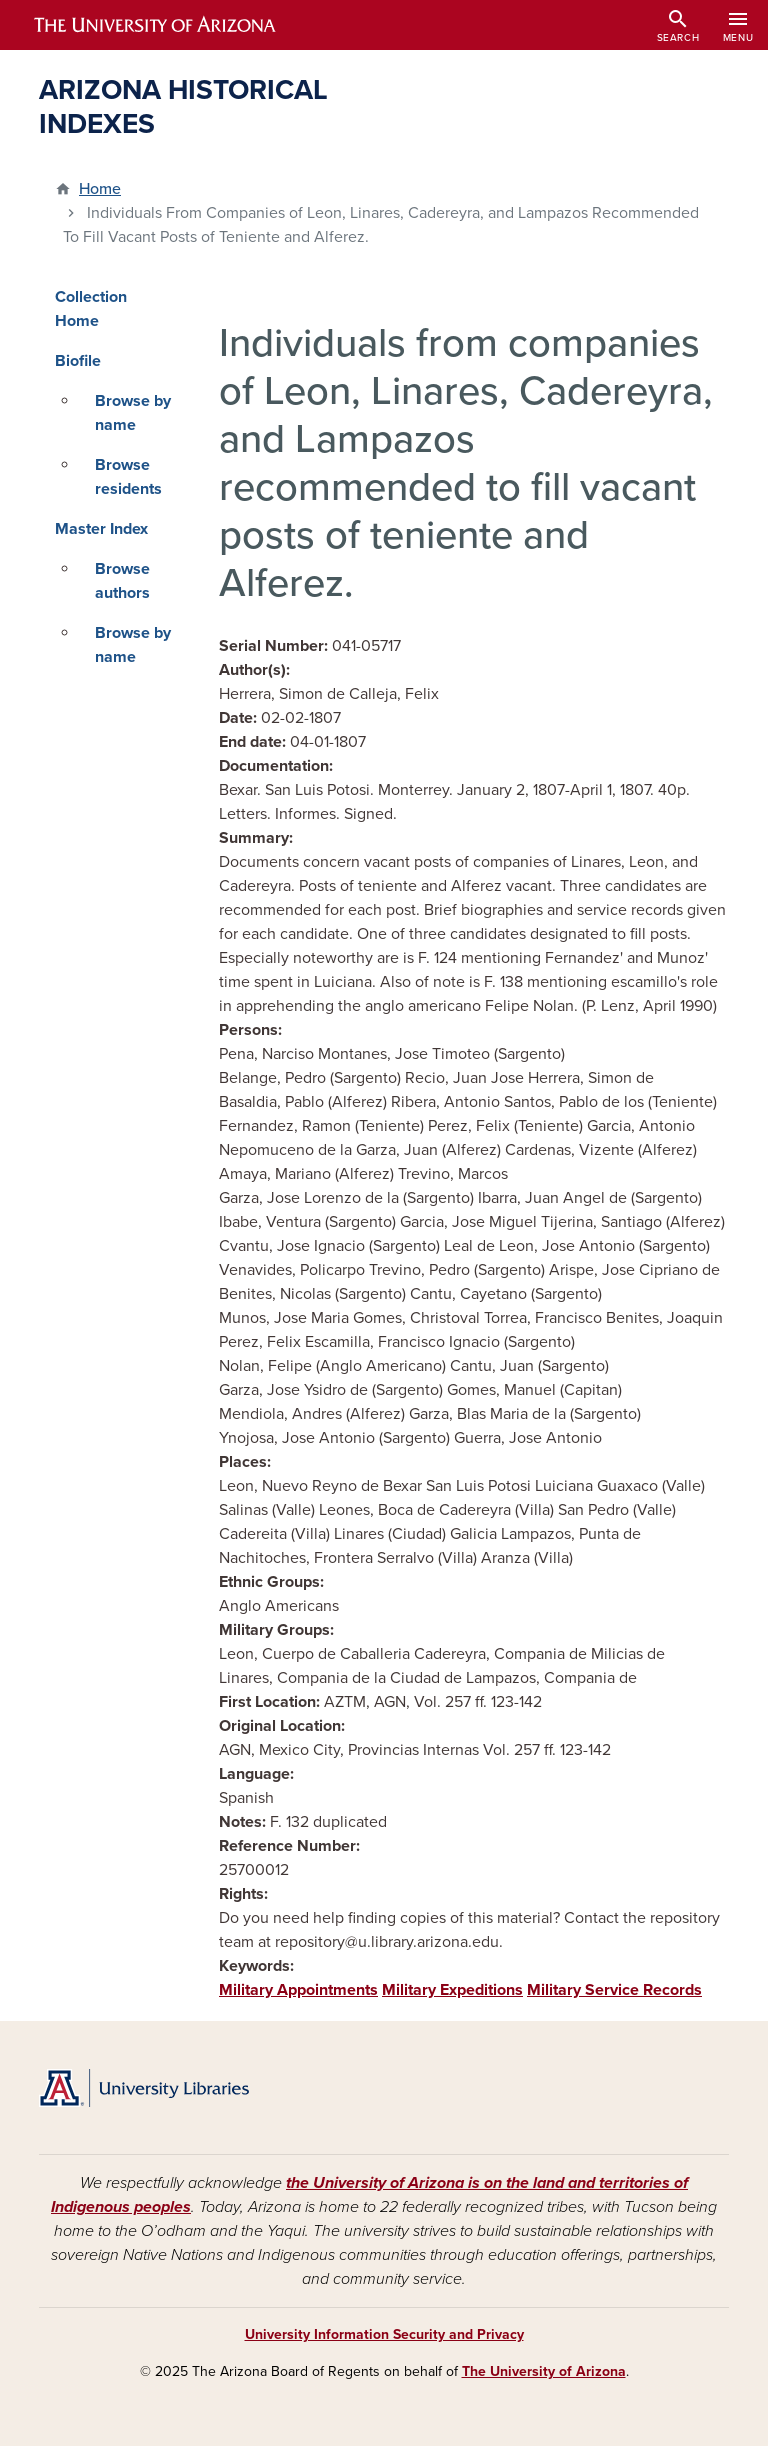 This screenshot has height=2446, width=768. What do you see at coordinates (78, 361) in the screenshot?
I see `Biofile` at bounding box center [78, 361].